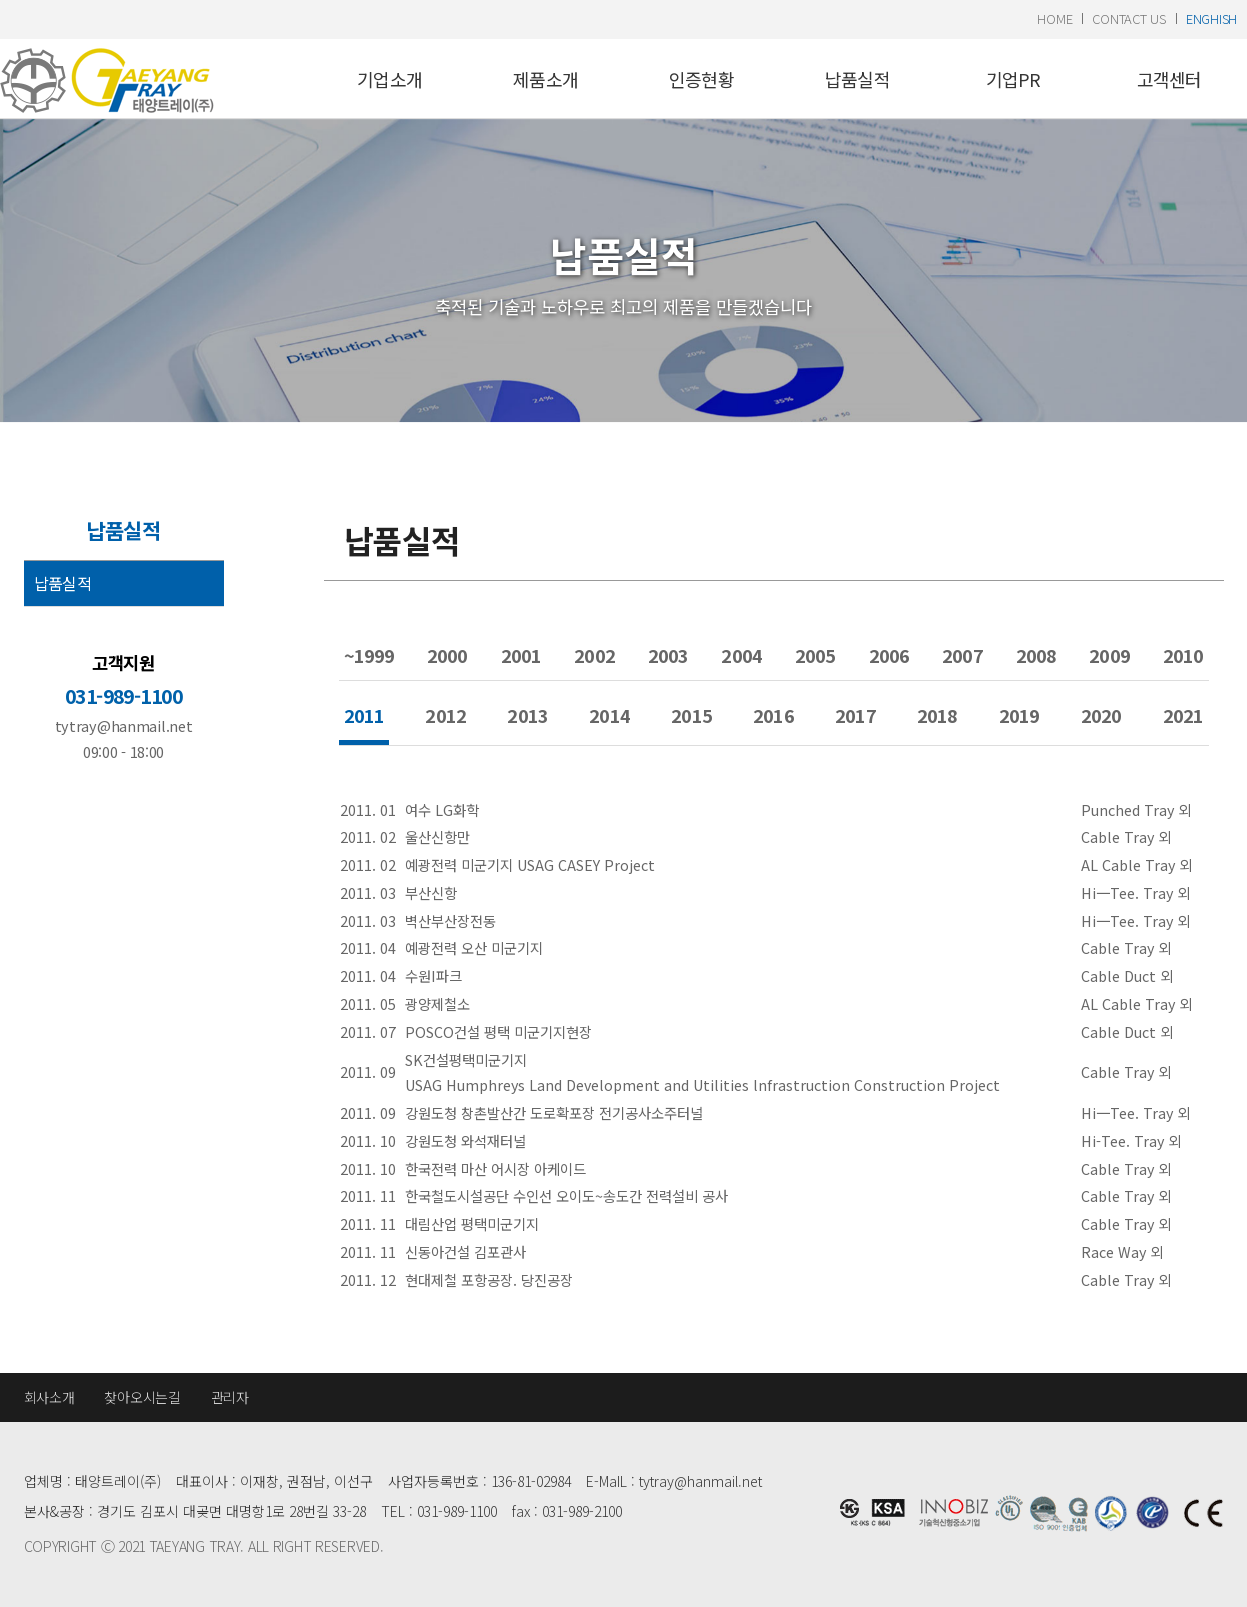 This screenshot has height=1607, width=1247. What do you see at coordinates (445, 715) in the screenshot?
I see `2012` at bounding box center [445, 715].